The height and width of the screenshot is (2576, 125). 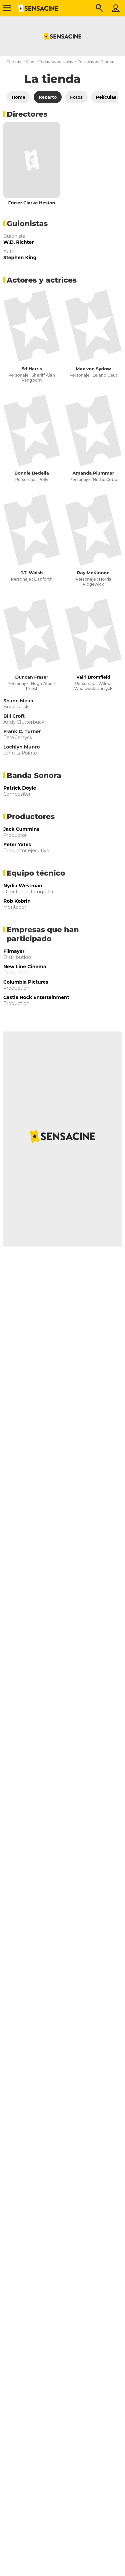 I want to click on Bonnie Bedelia, so click(x=31, y=473).